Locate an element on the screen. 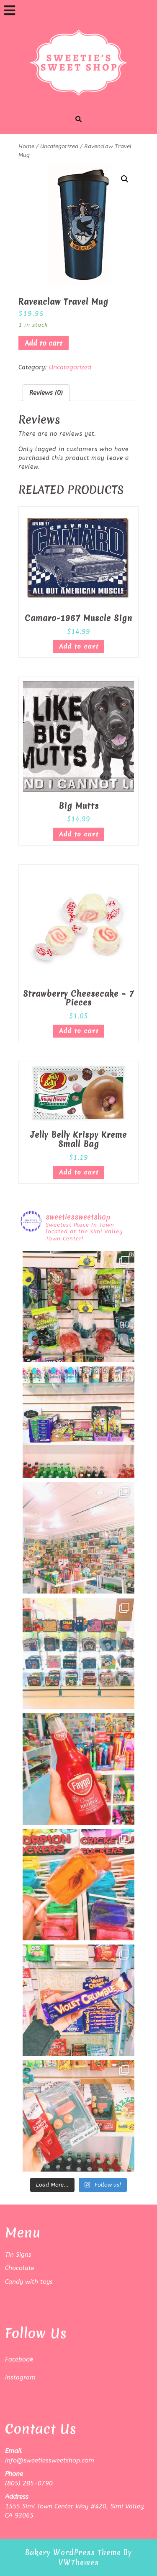  Home is located at coordinates (26, 146).